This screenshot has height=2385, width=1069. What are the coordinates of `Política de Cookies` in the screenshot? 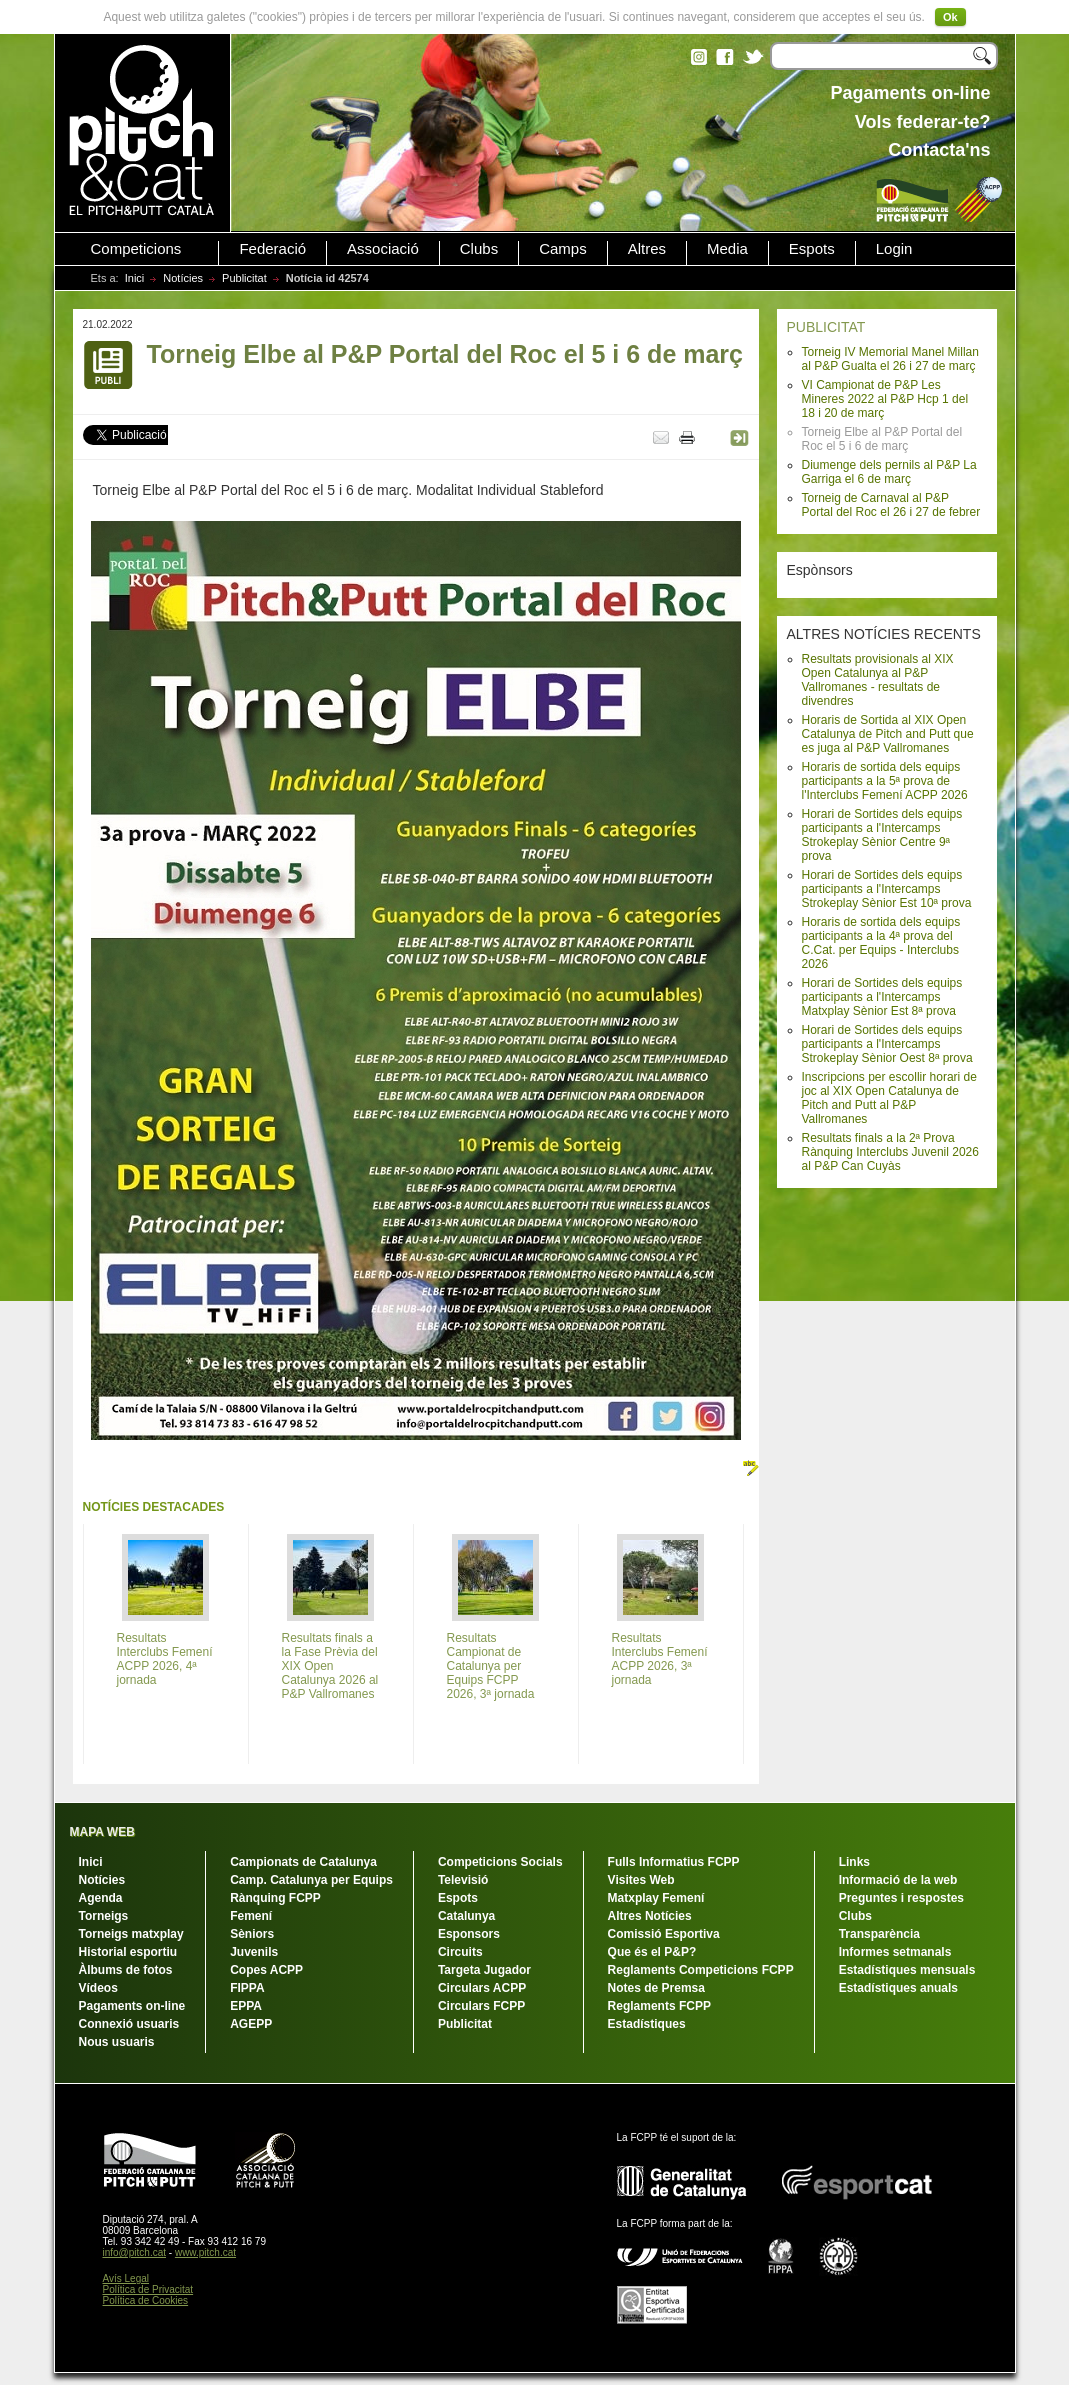 It's located at (146, 2300).